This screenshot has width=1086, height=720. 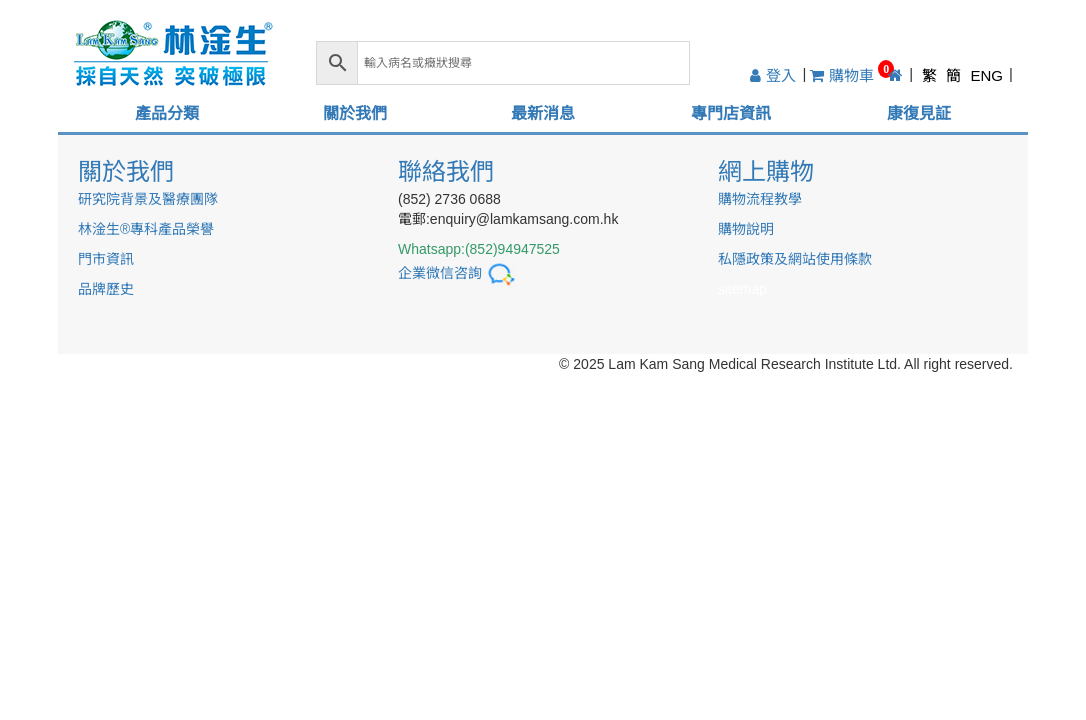 What do you see at coordinates (148, 199) in the screenshot?
I see `研究院背景及醫療團隊` at bounding box center [148, 199].